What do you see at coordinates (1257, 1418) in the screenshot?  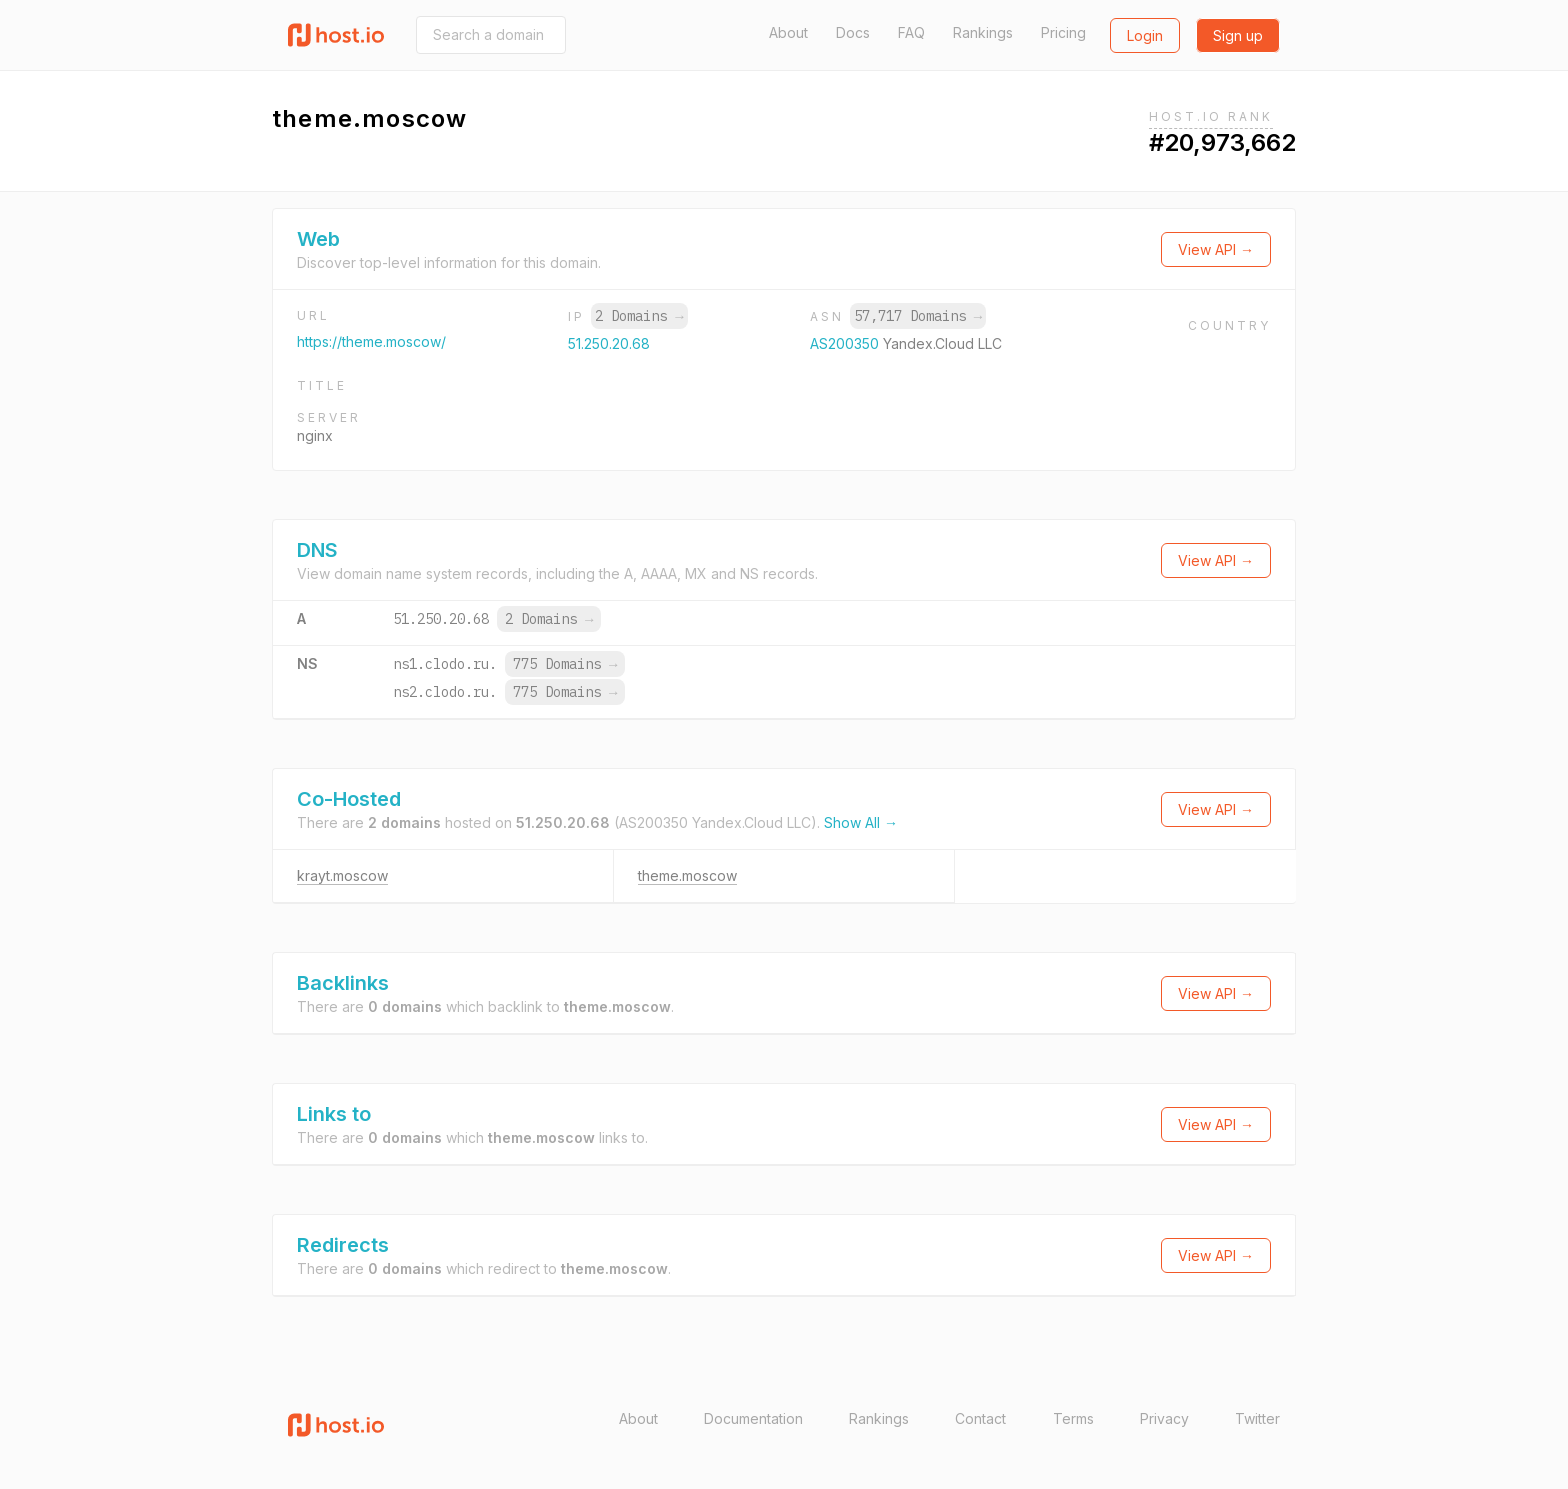 I see `Twitter` at bounding box center [1257, 1418].